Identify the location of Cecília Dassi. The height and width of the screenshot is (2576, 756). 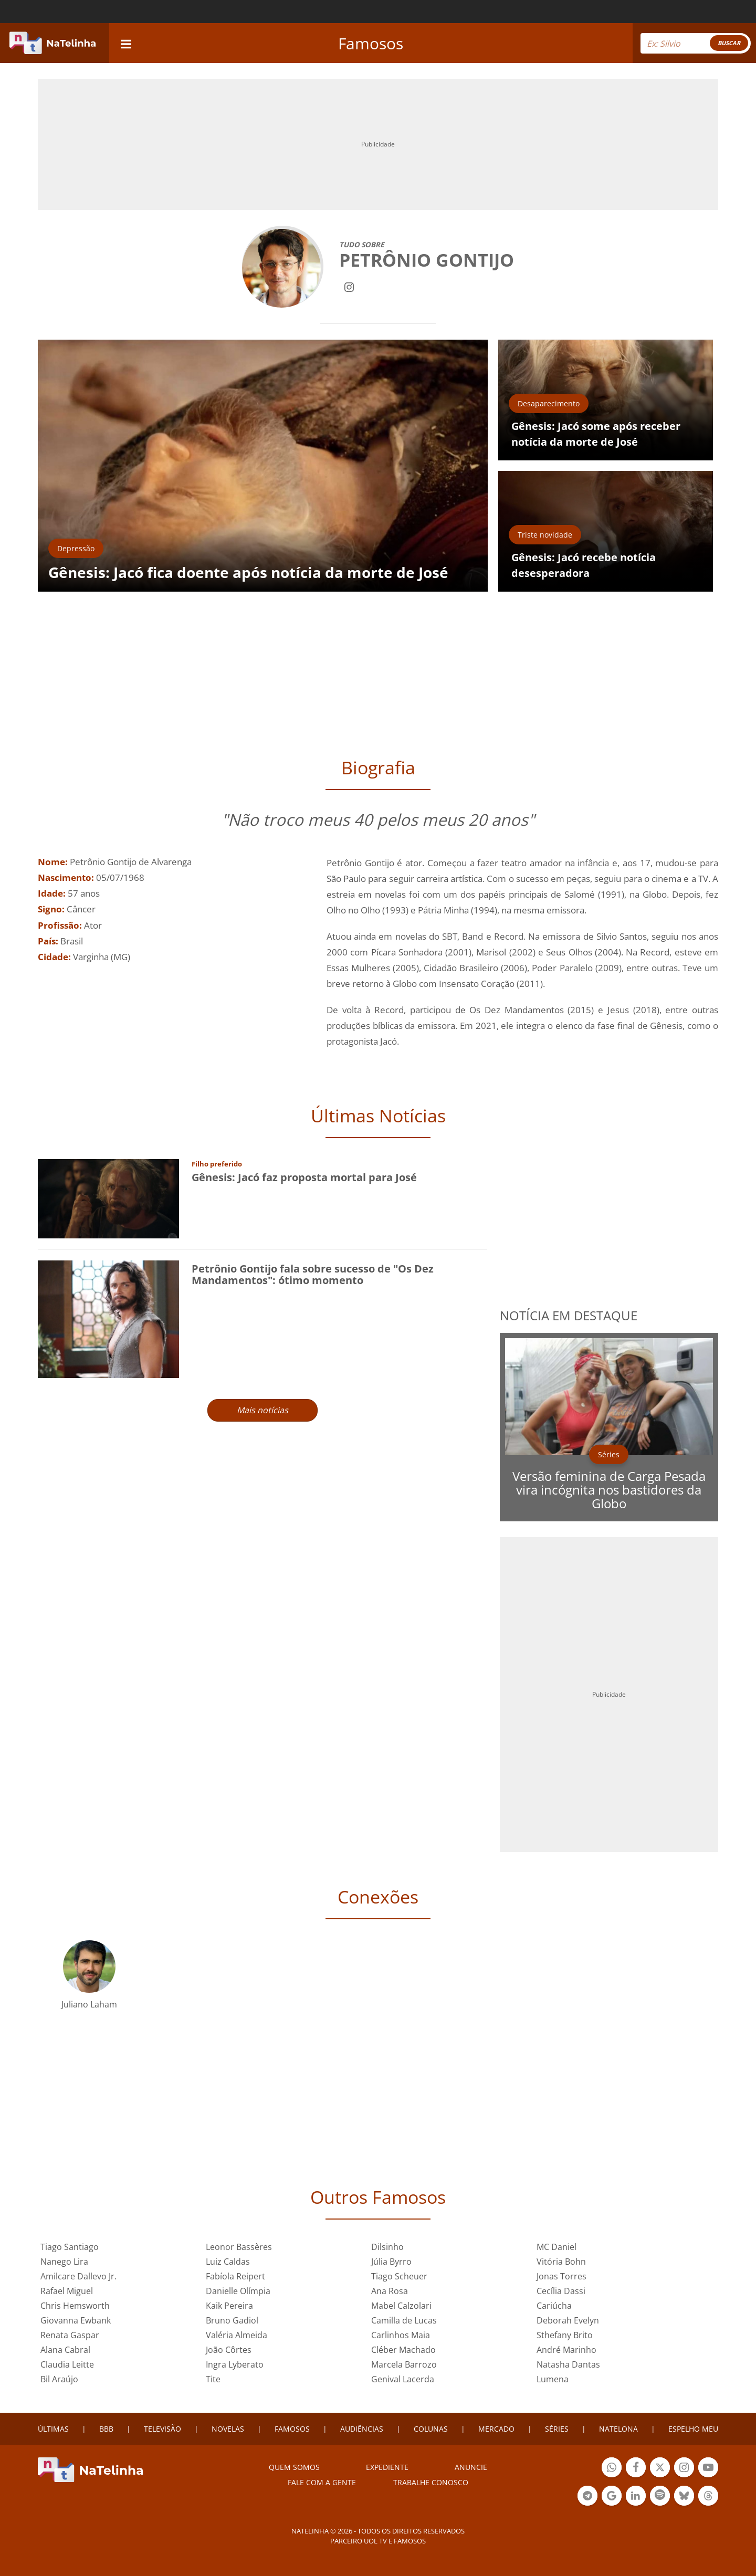
(561, 2291).